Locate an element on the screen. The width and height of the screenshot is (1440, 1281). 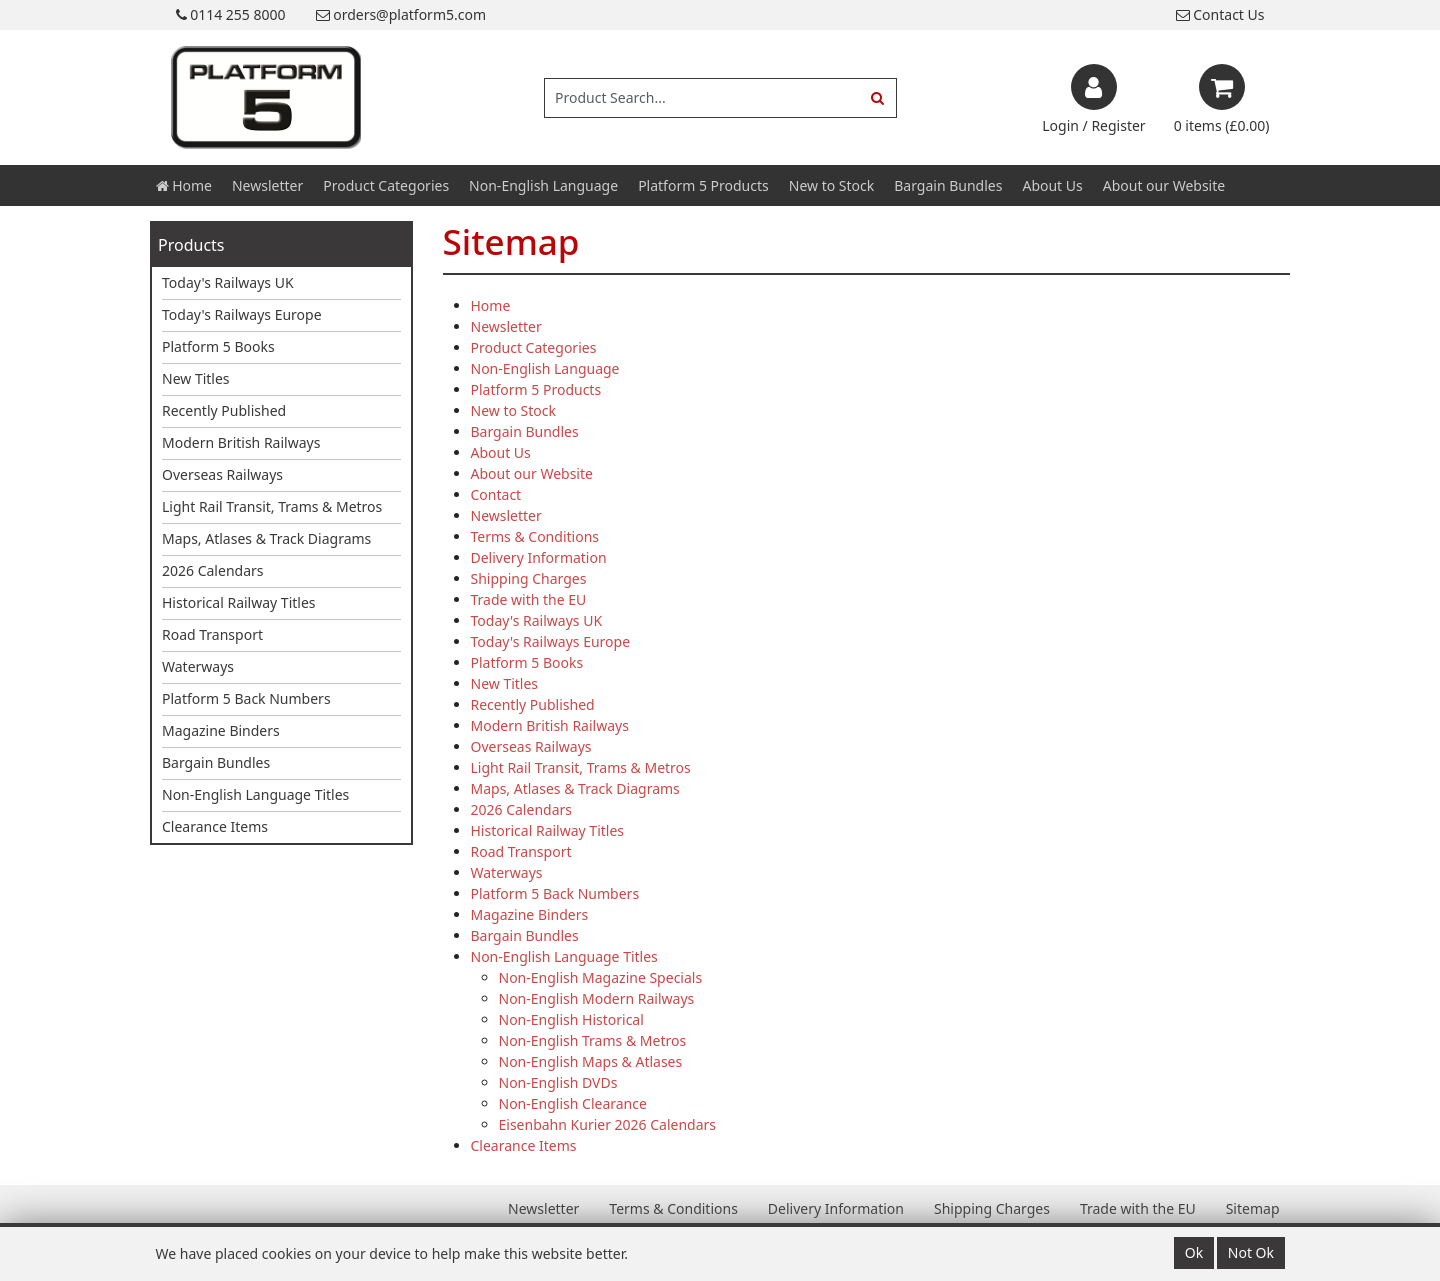
Waterways is located at coordinates (198, 666).